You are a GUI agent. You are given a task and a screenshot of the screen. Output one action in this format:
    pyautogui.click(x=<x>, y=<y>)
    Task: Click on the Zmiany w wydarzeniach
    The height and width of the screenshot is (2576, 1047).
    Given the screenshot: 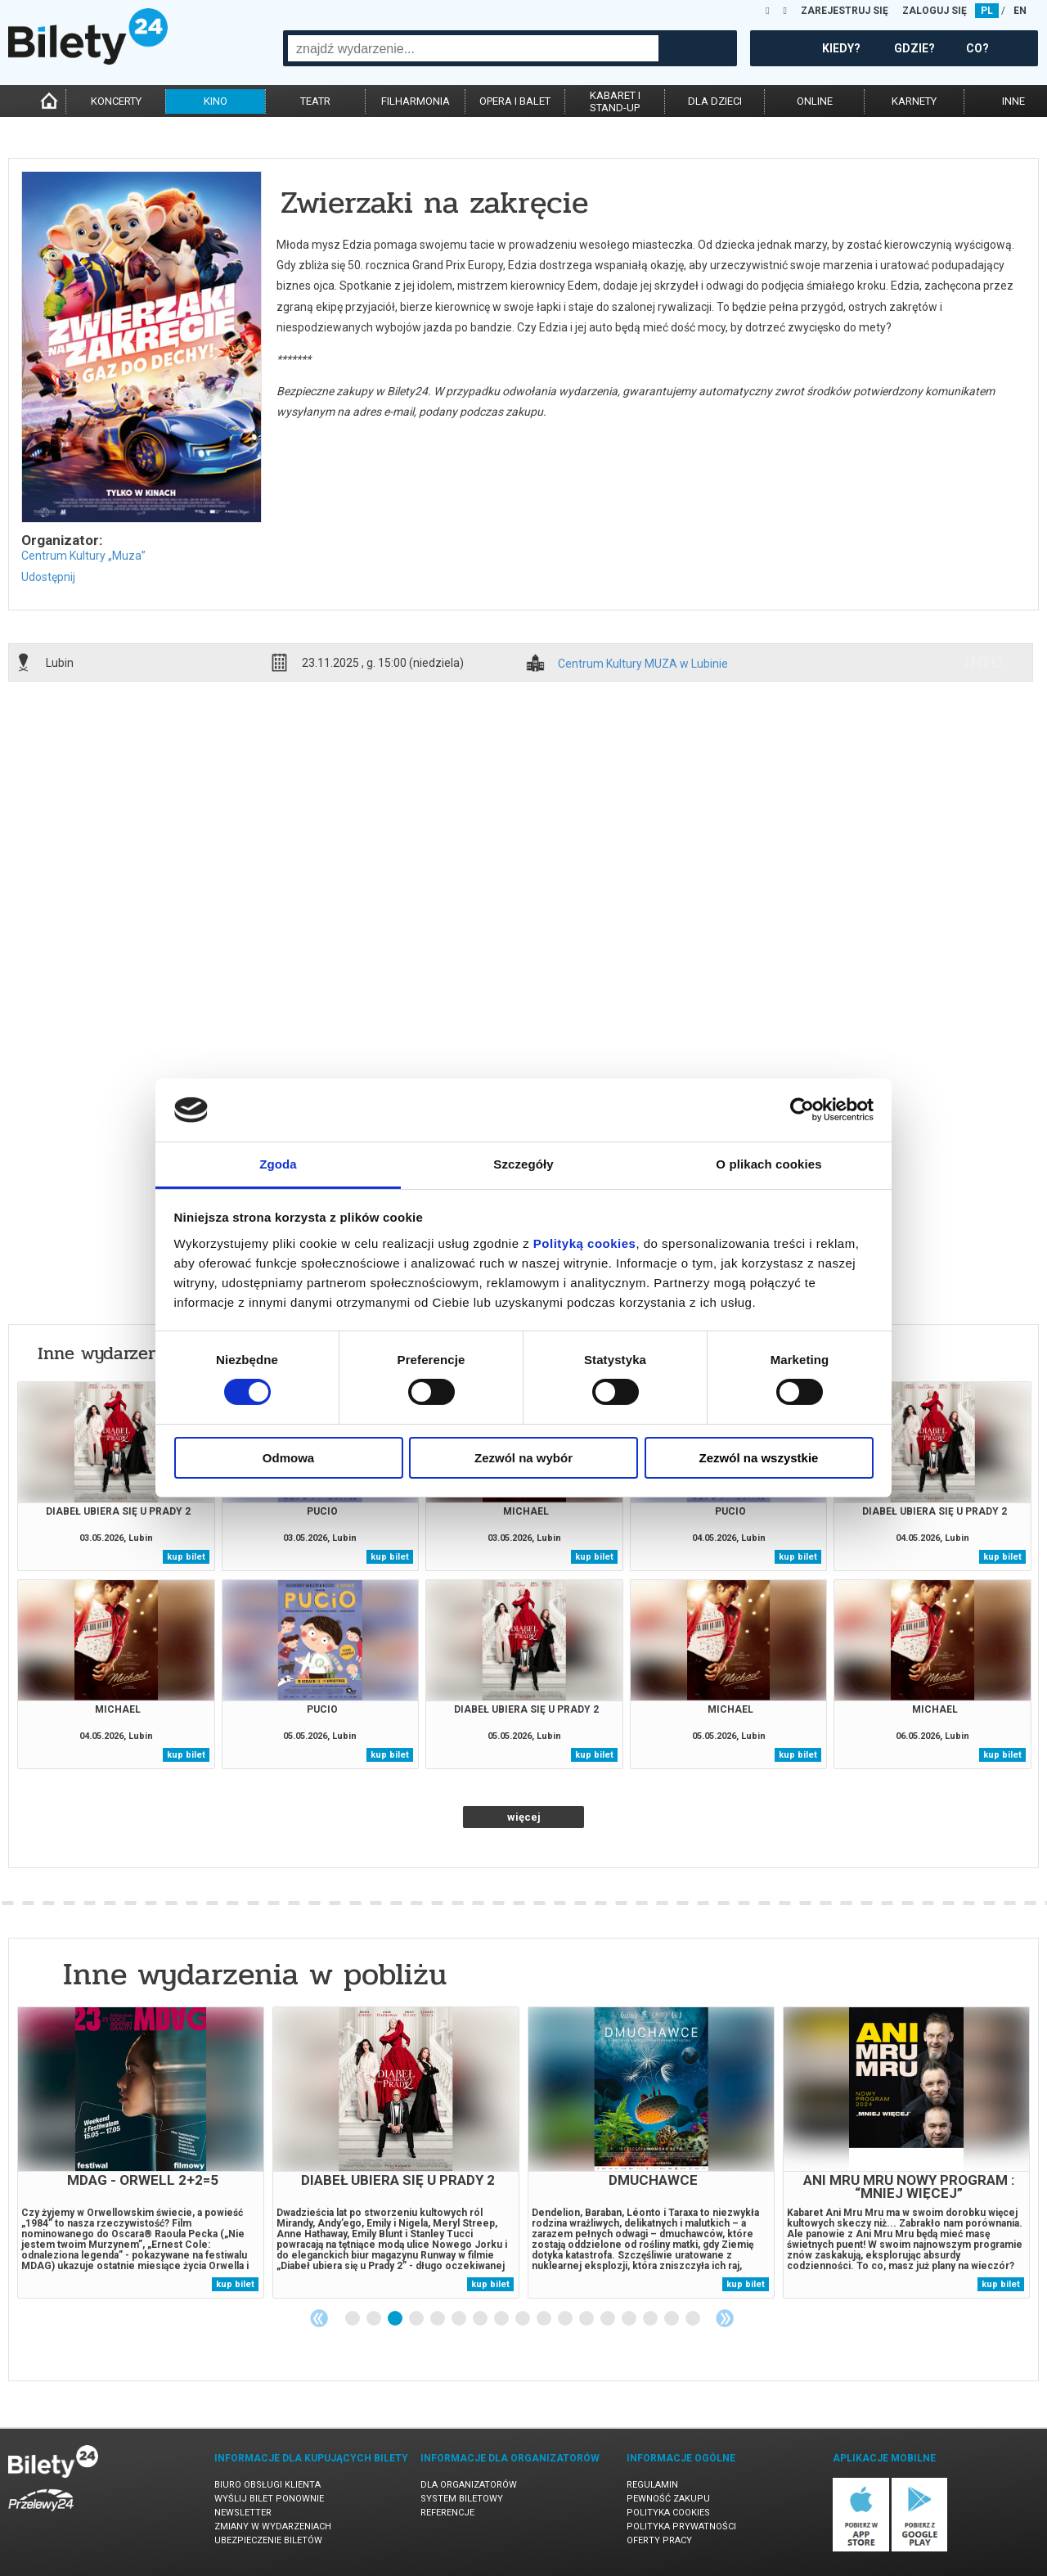 What is the action you would take?
    pyautogui.click(x=272, y=2526)
    